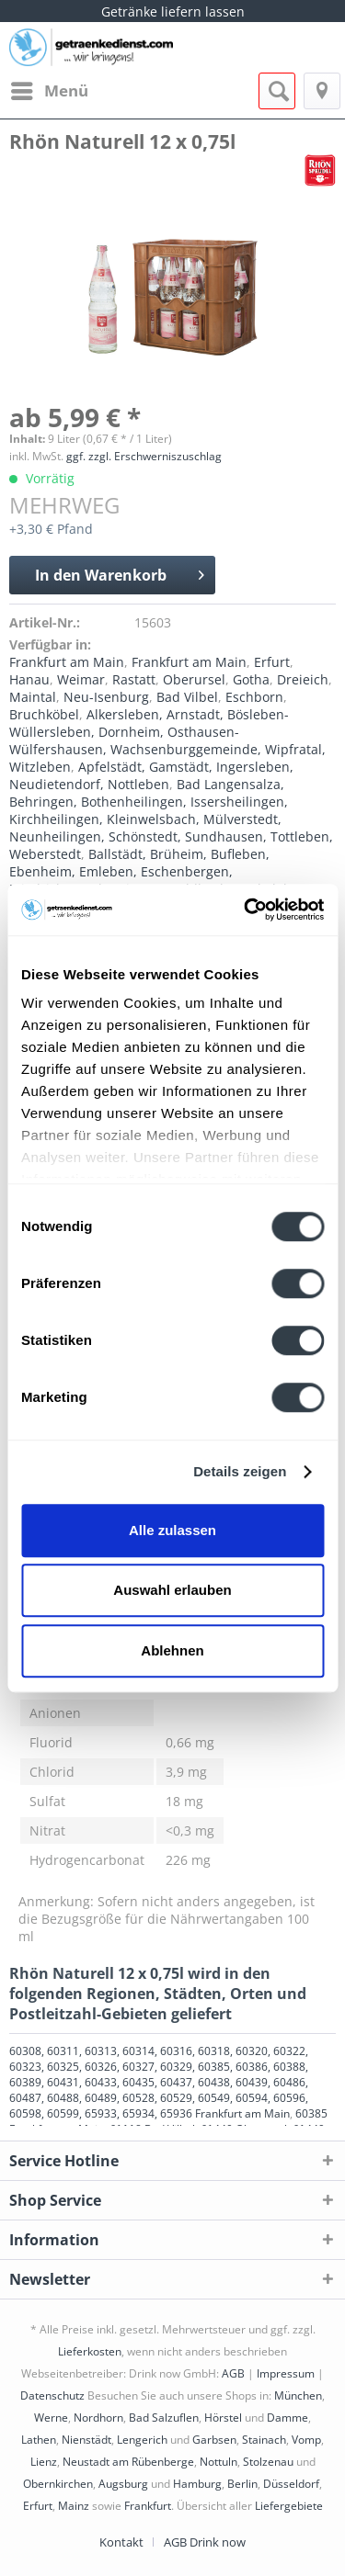 Image resolution: width=345 pixels, height=2576 pixels. Describe the element at coordinates (58, 2483) in the screenshot. I see `Obernkirchen` at that location.